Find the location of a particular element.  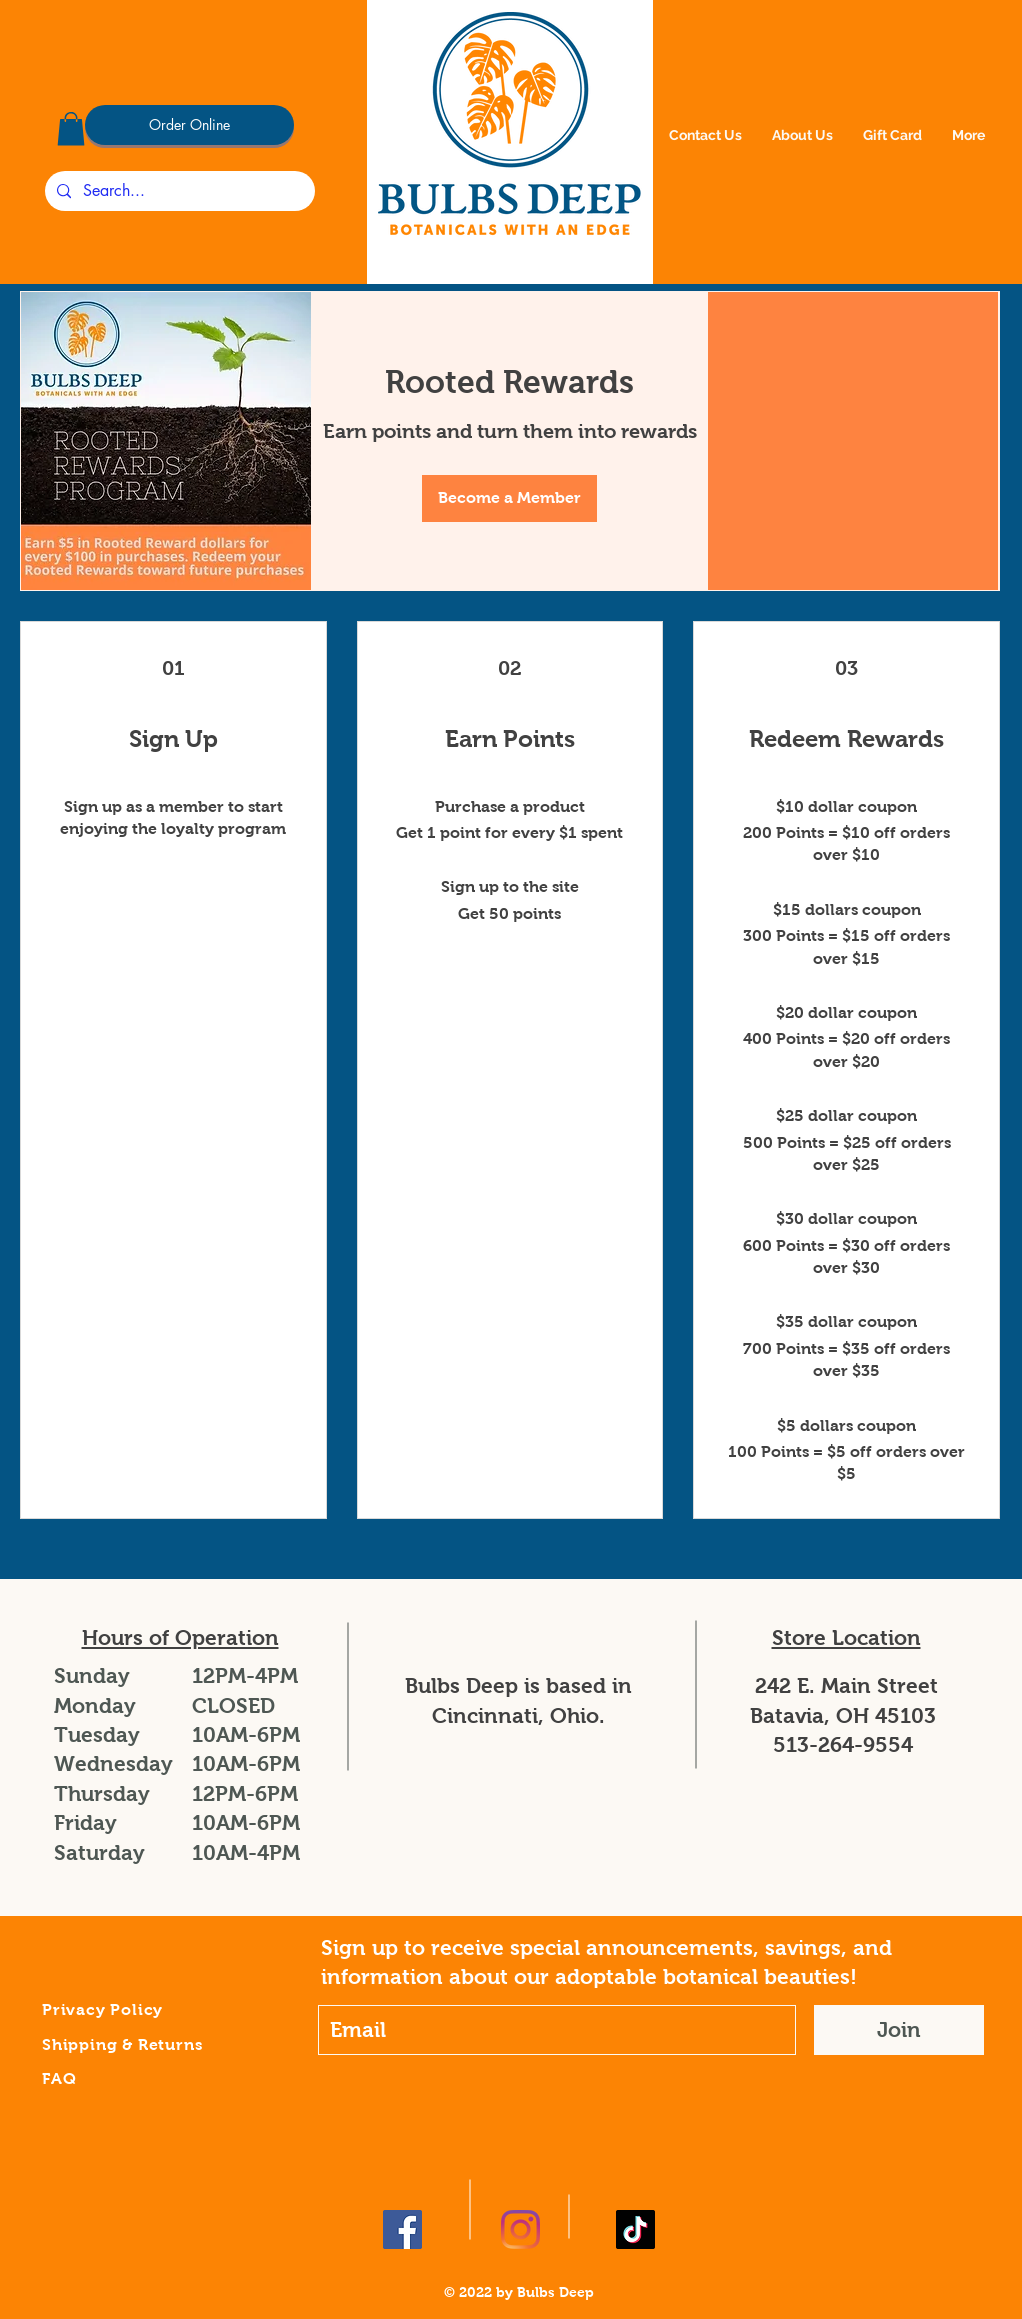

[Instagram] is located at coordinates (520, 2229).